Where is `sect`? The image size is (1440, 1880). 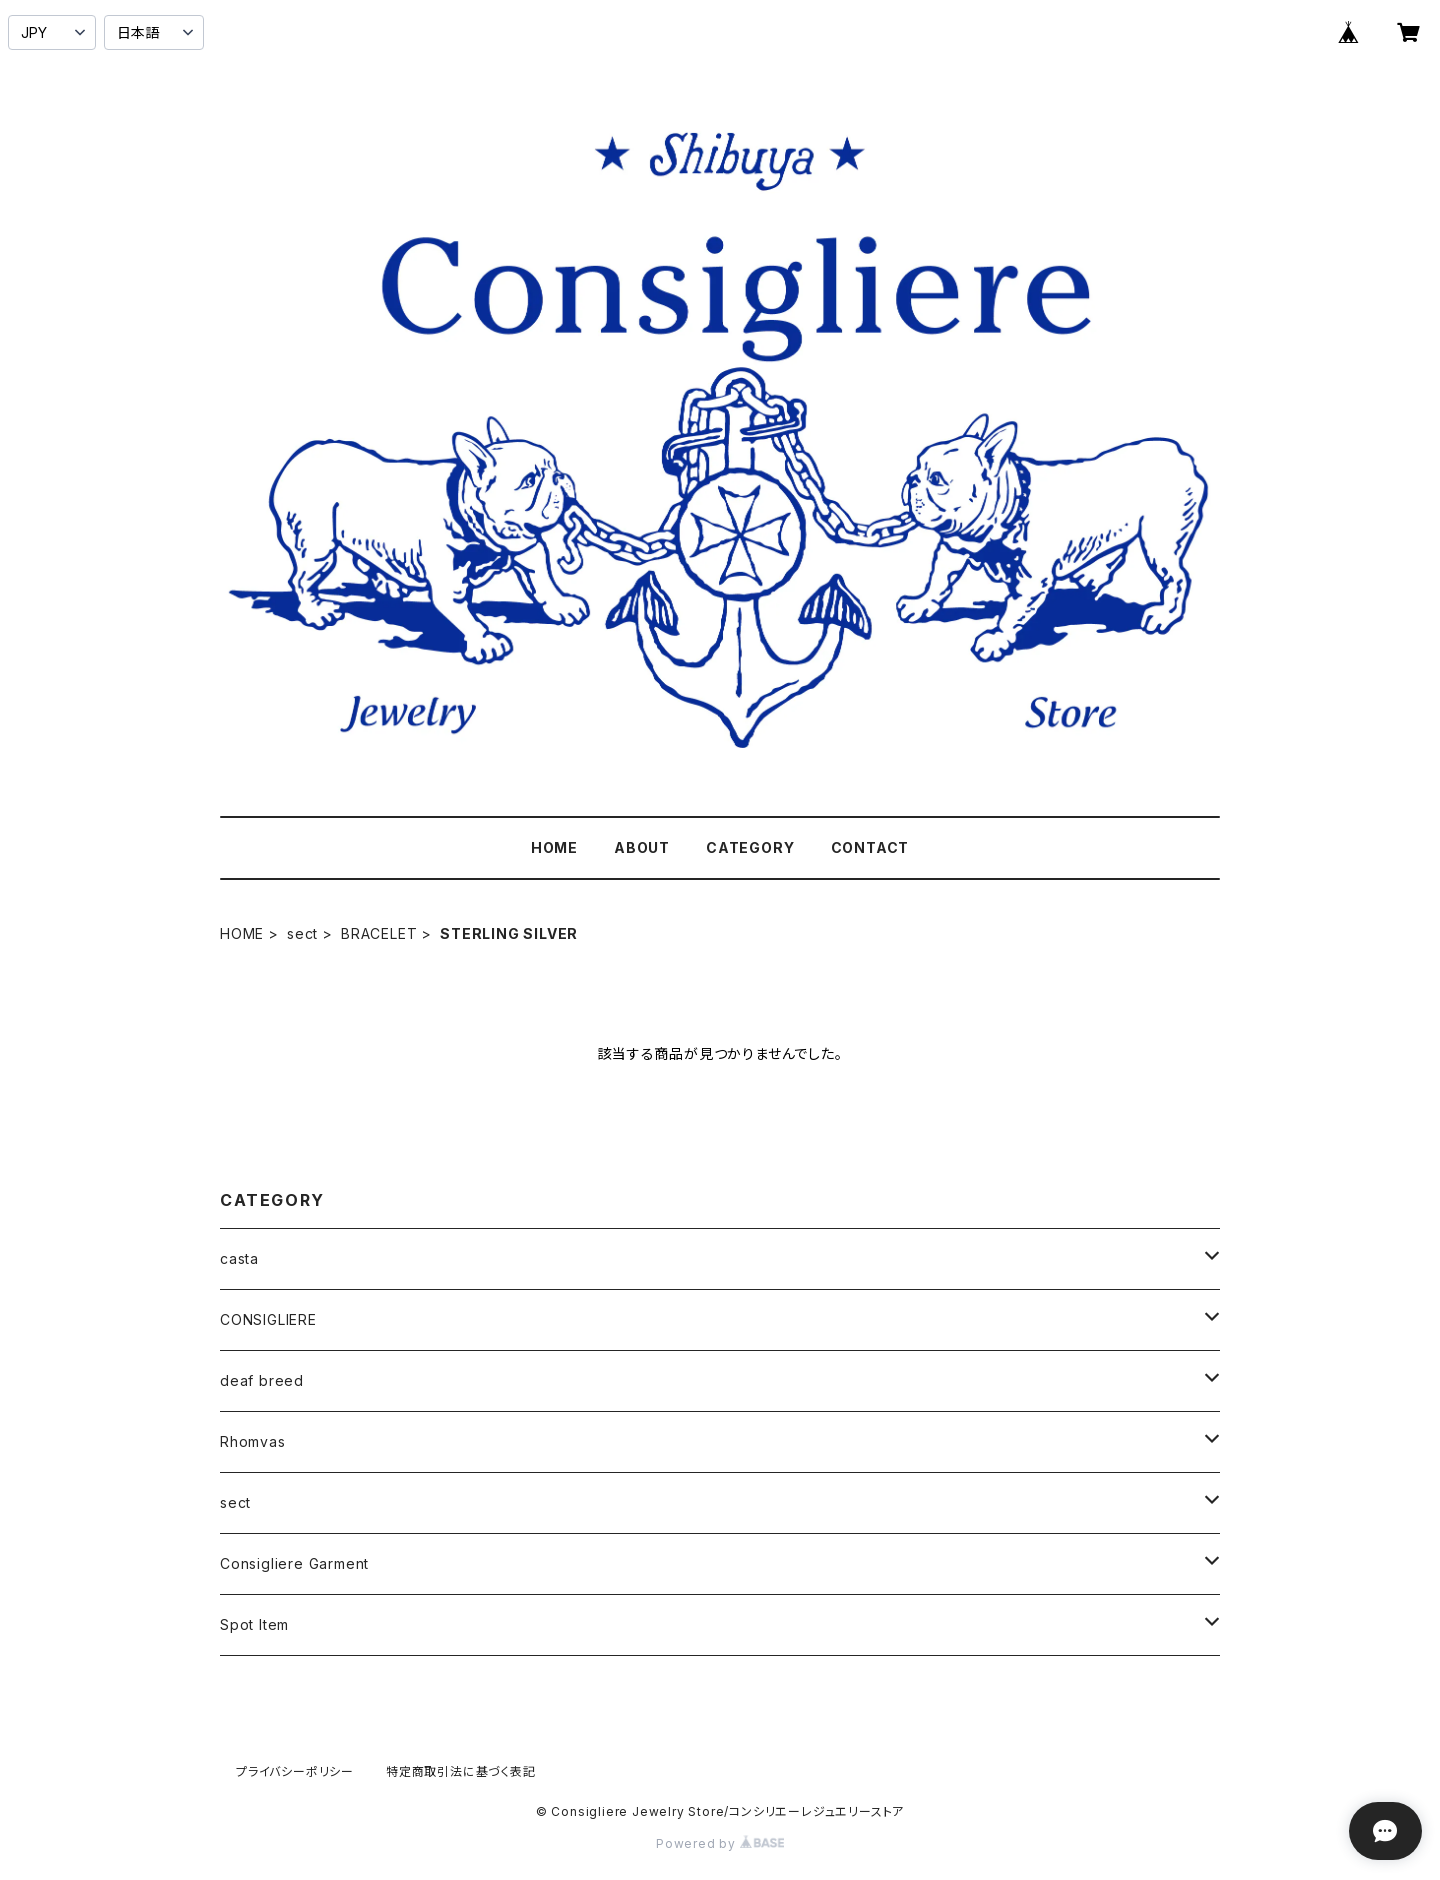 sect is located at coordinates (302, 933).